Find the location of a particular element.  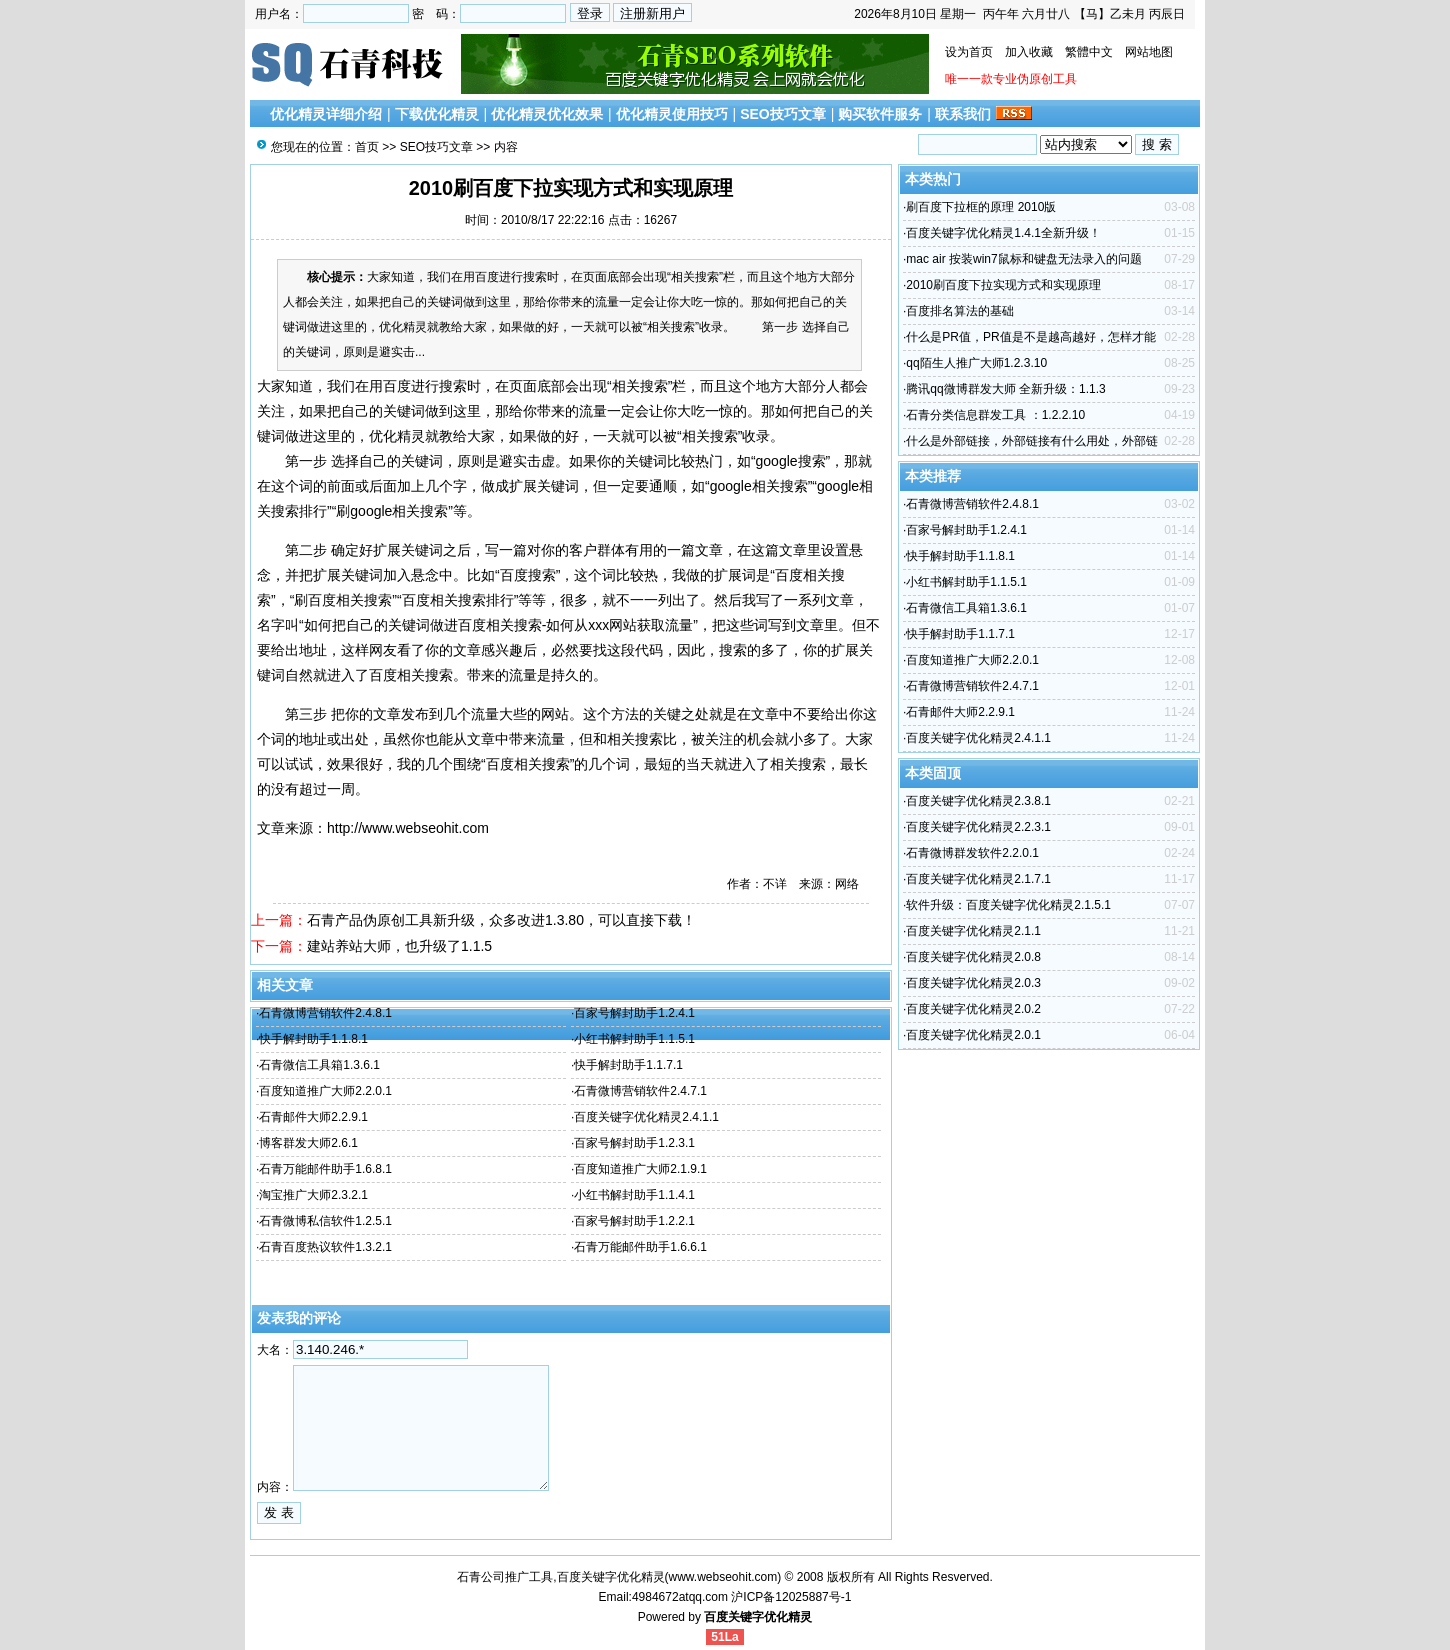

优化精灵优化效果 is located at coordinates (547, 114).